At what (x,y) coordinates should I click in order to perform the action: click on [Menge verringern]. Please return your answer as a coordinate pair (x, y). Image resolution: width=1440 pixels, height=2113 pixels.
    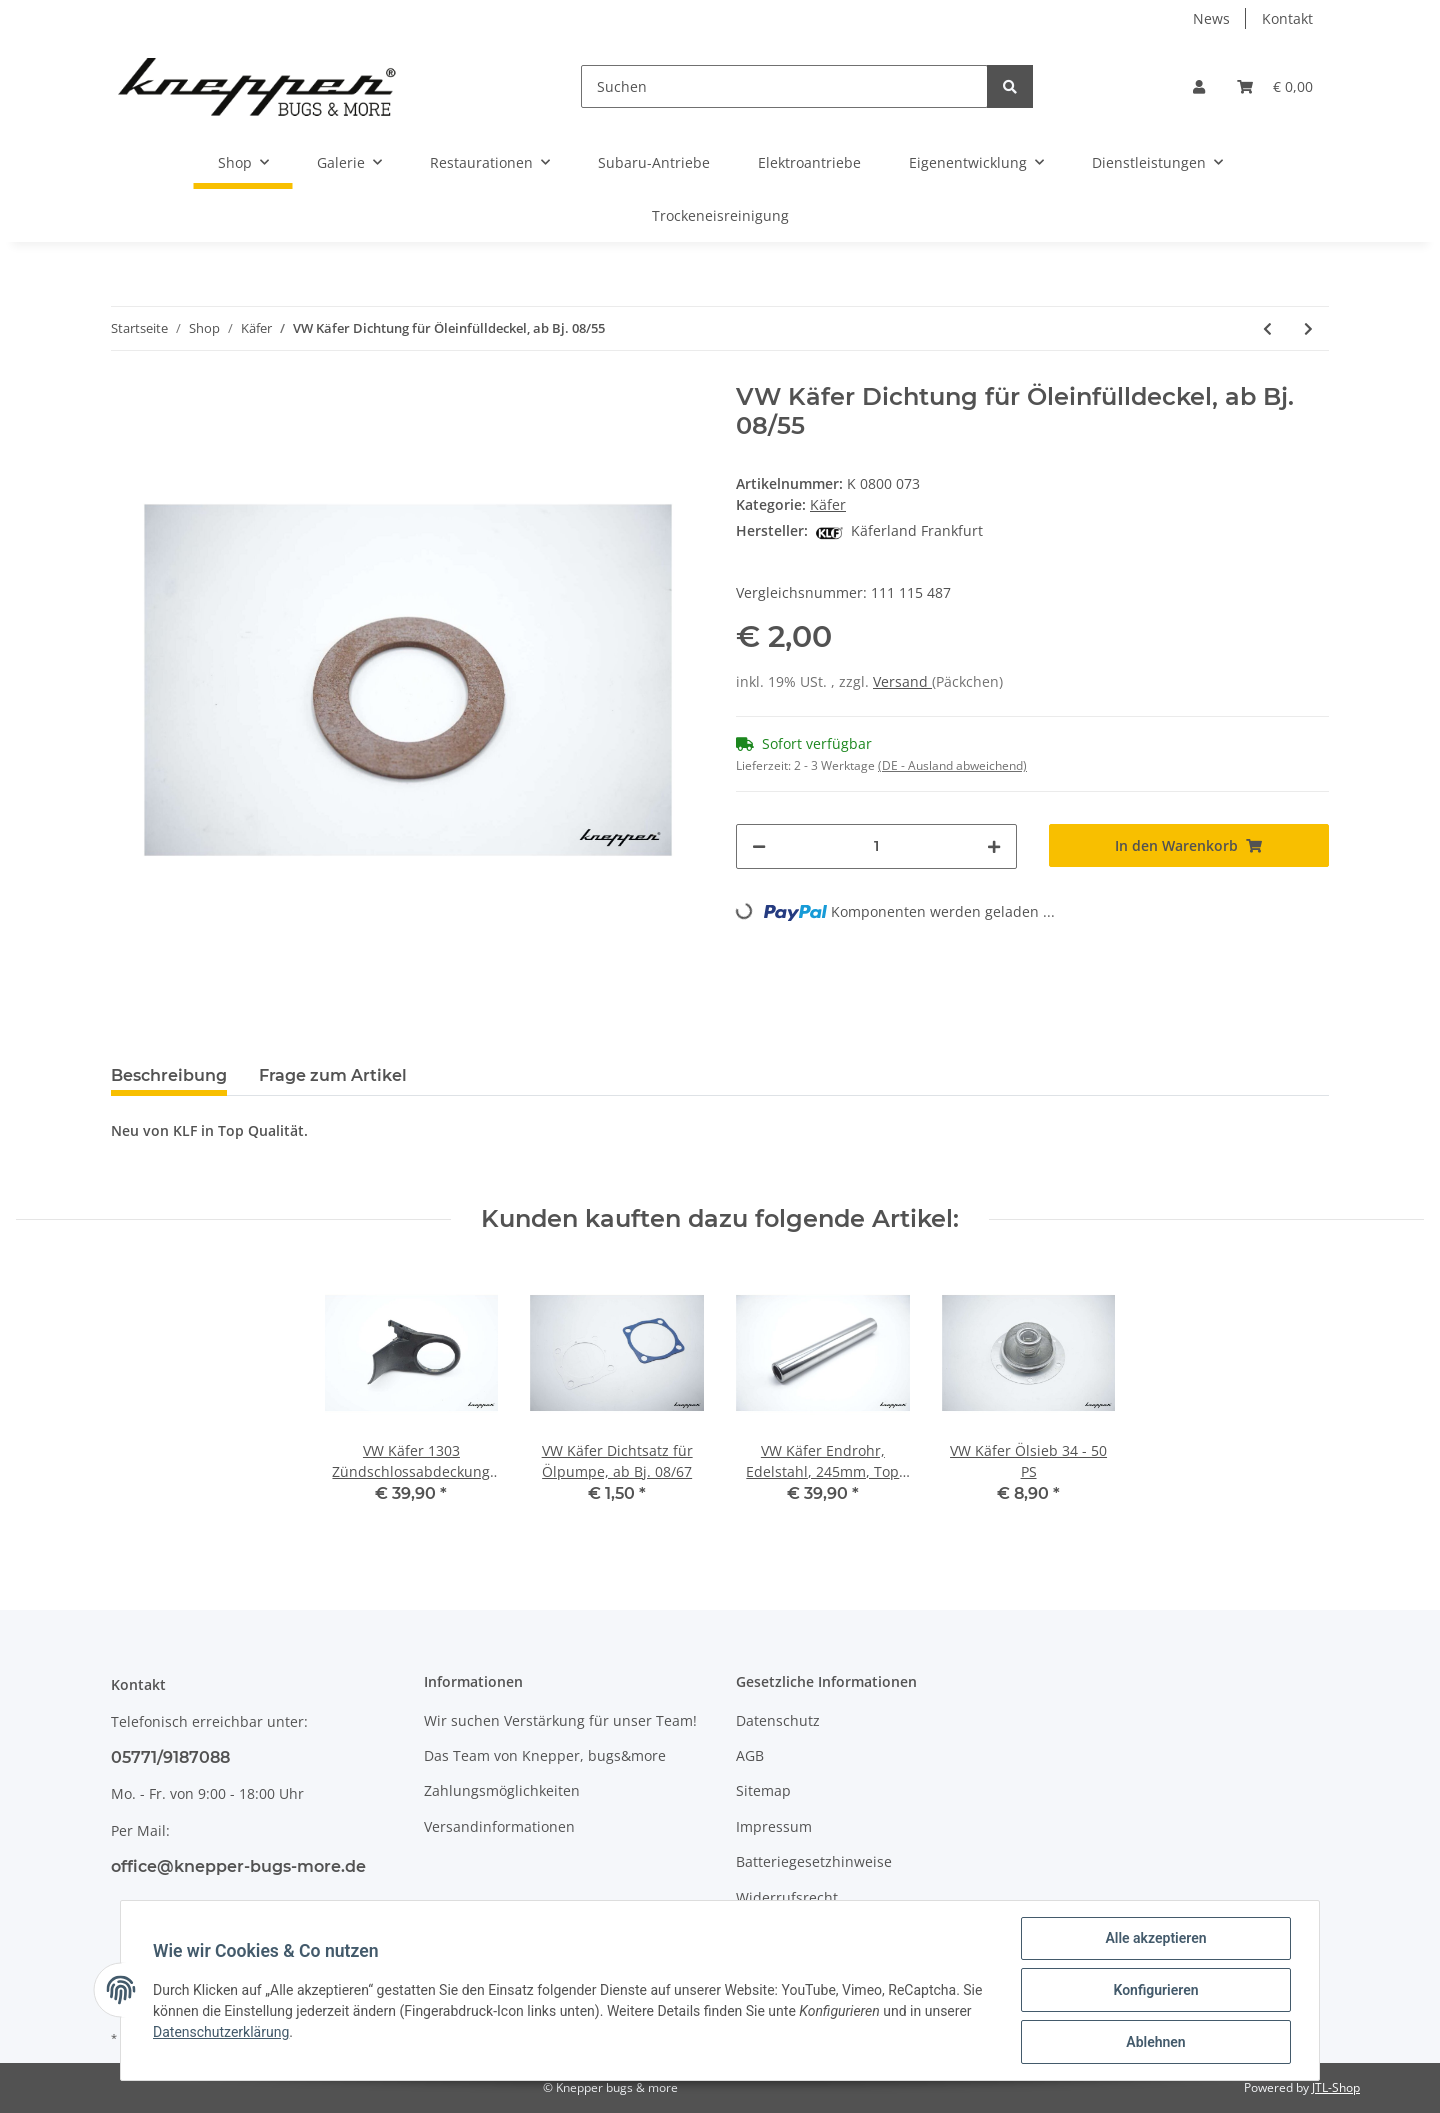
    Looking at the image, I should click on (759, 846).